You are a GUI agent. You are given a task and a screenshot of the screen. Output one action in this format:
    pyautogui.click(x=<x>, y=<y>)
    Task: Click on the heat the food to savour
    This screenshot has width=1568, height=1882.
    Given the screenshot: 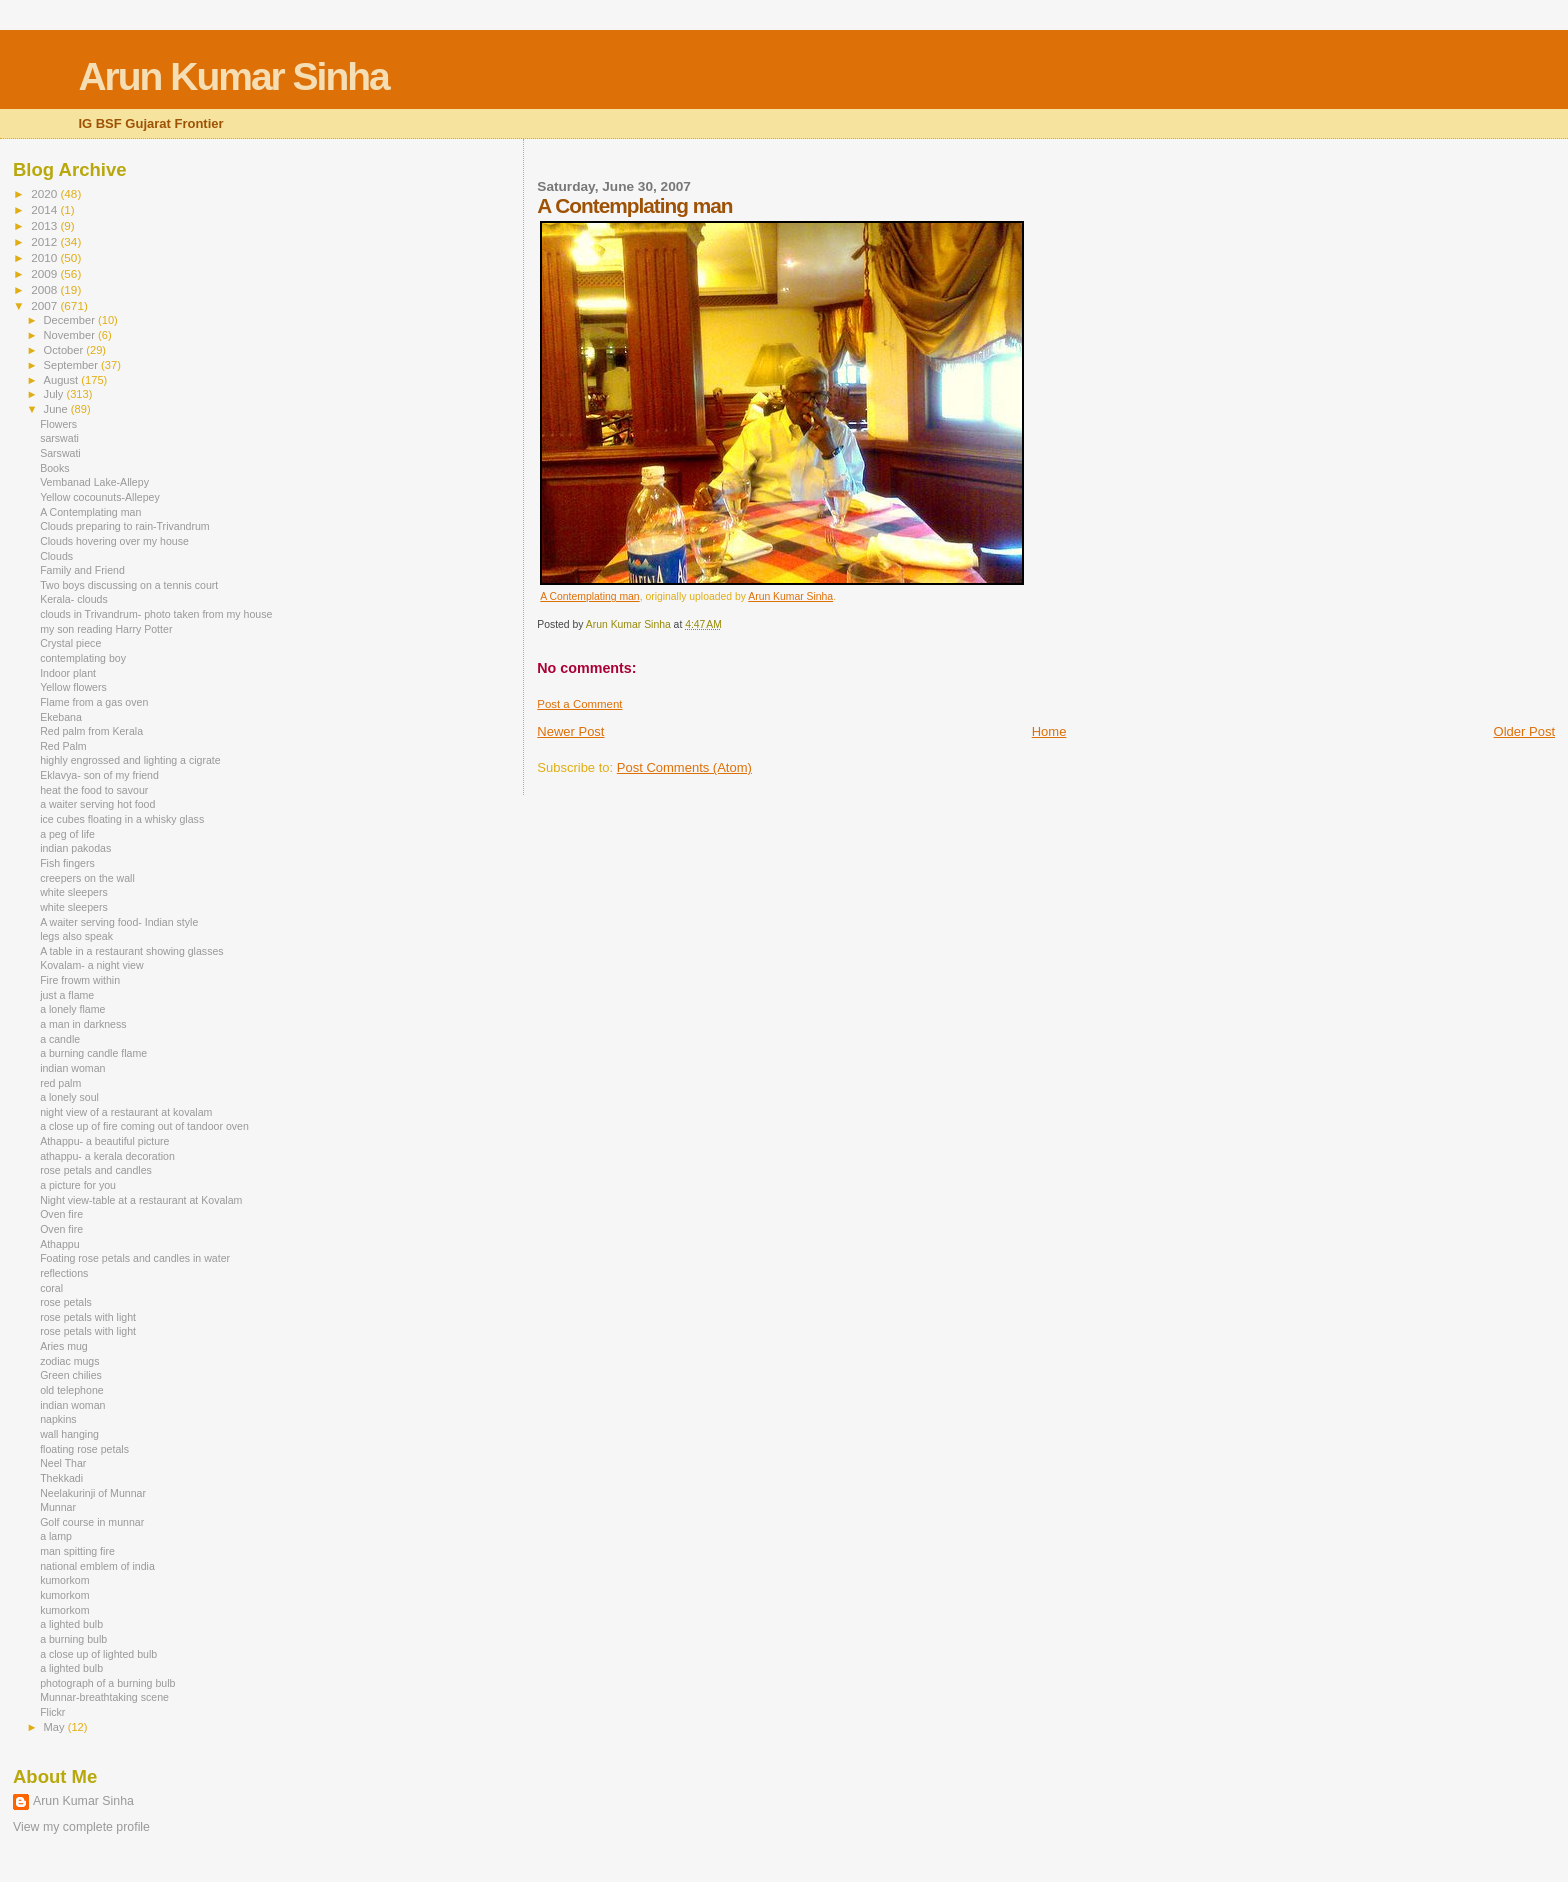 What is the action you would take?
    pyautogui.click(x=94, y=790)
    